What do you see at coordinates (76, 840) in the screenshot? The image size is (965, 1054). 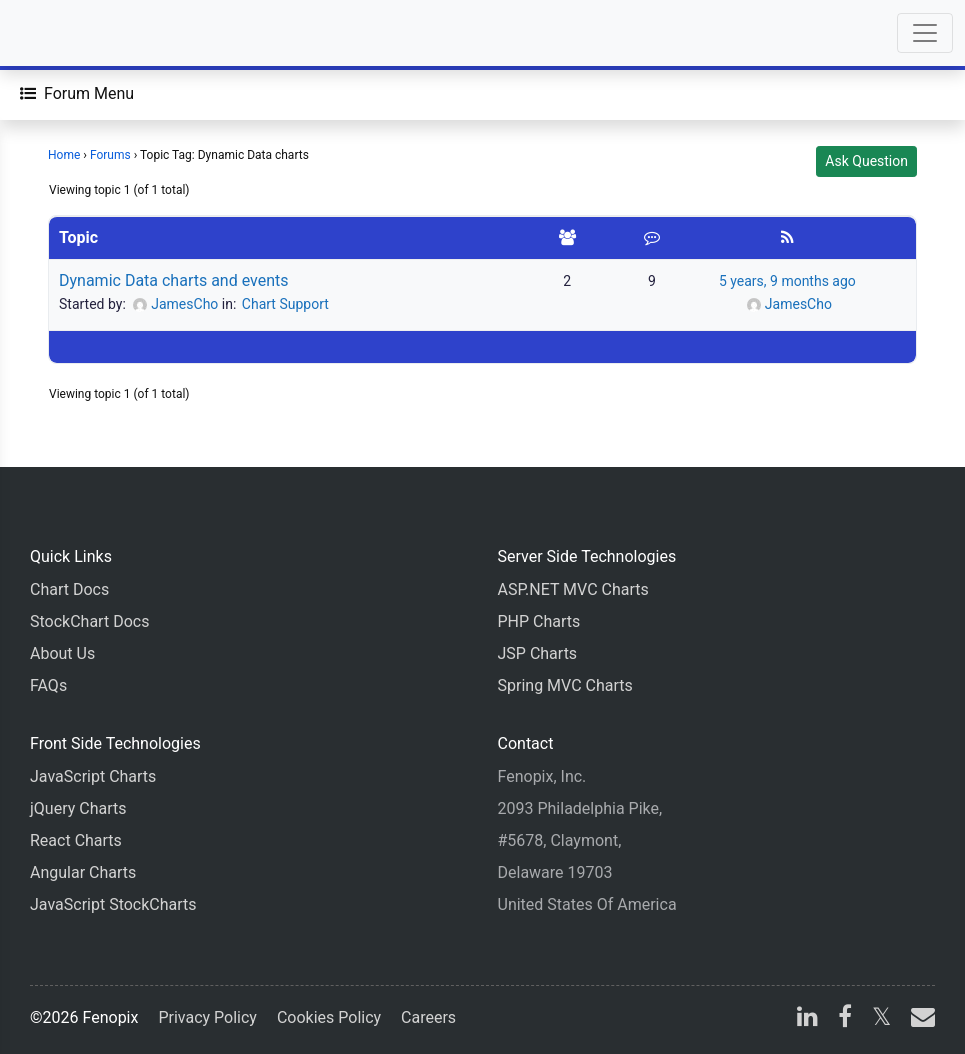 I see `React Charts` at bounding box center [76, 840].